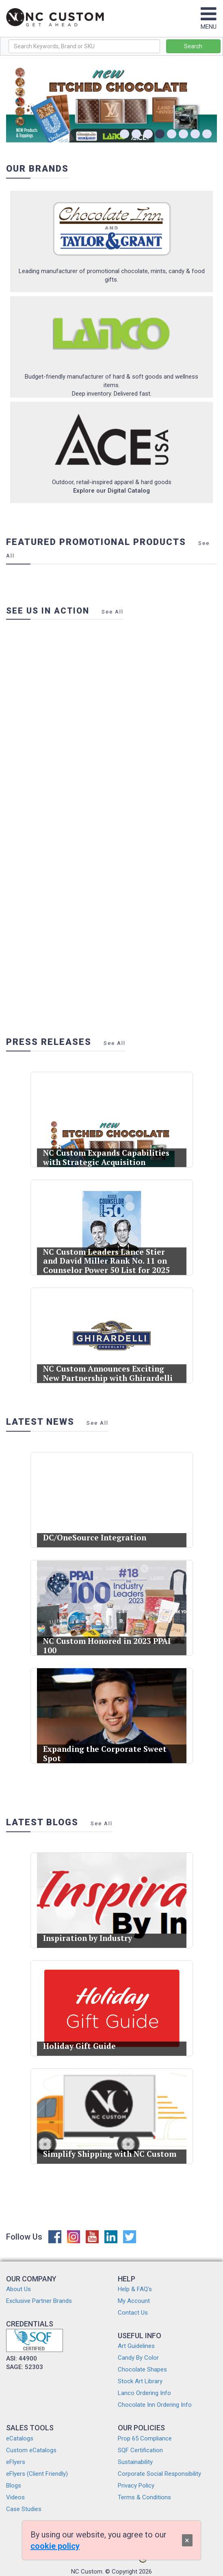  I want to click on eFlyers (Client Friendly), so click(37, 2473).